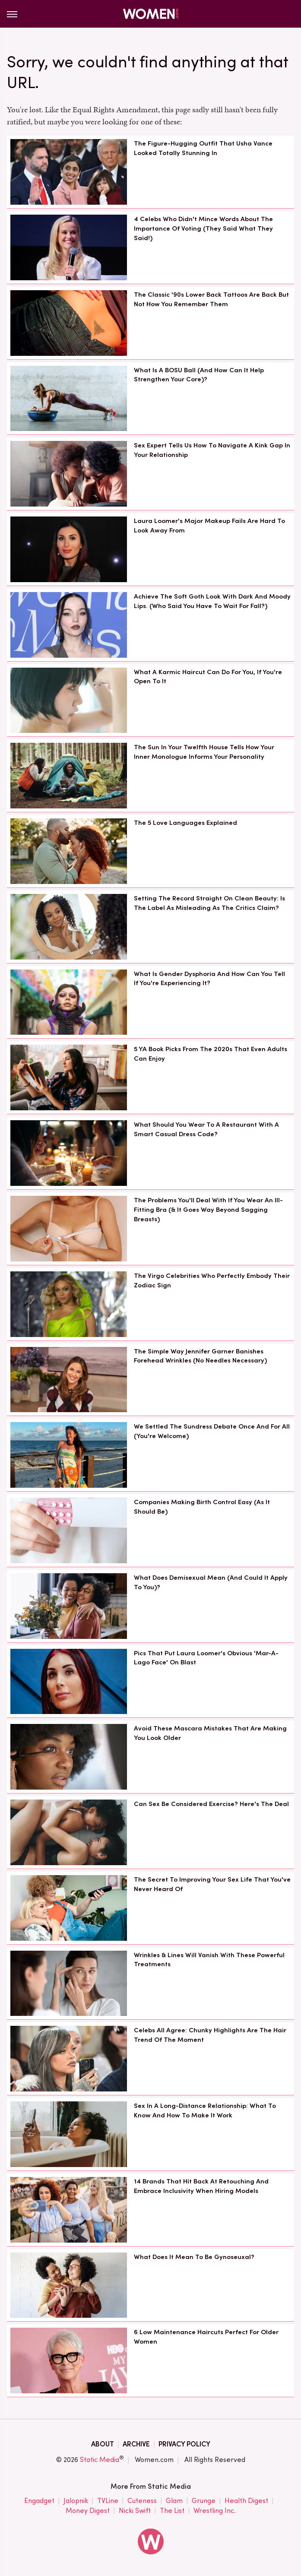 This screenshot has height=2576, width=301. Describe the element at coordinates (99, 2460) in the screenshot. I see `Static Media` at that location.